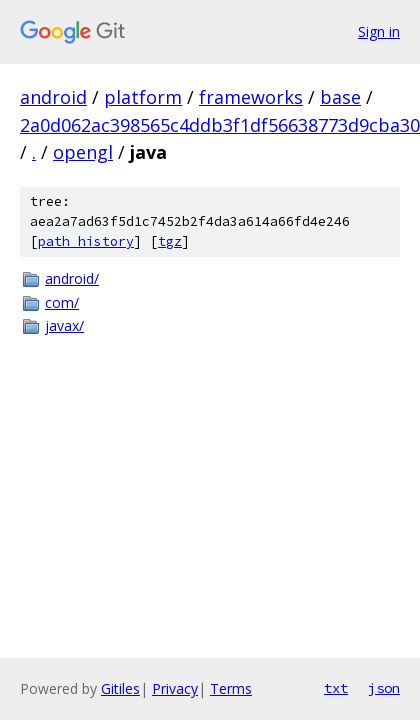 The height and width of the screenshot is (720, 420). I want to click on opengl, so click(83, 152).